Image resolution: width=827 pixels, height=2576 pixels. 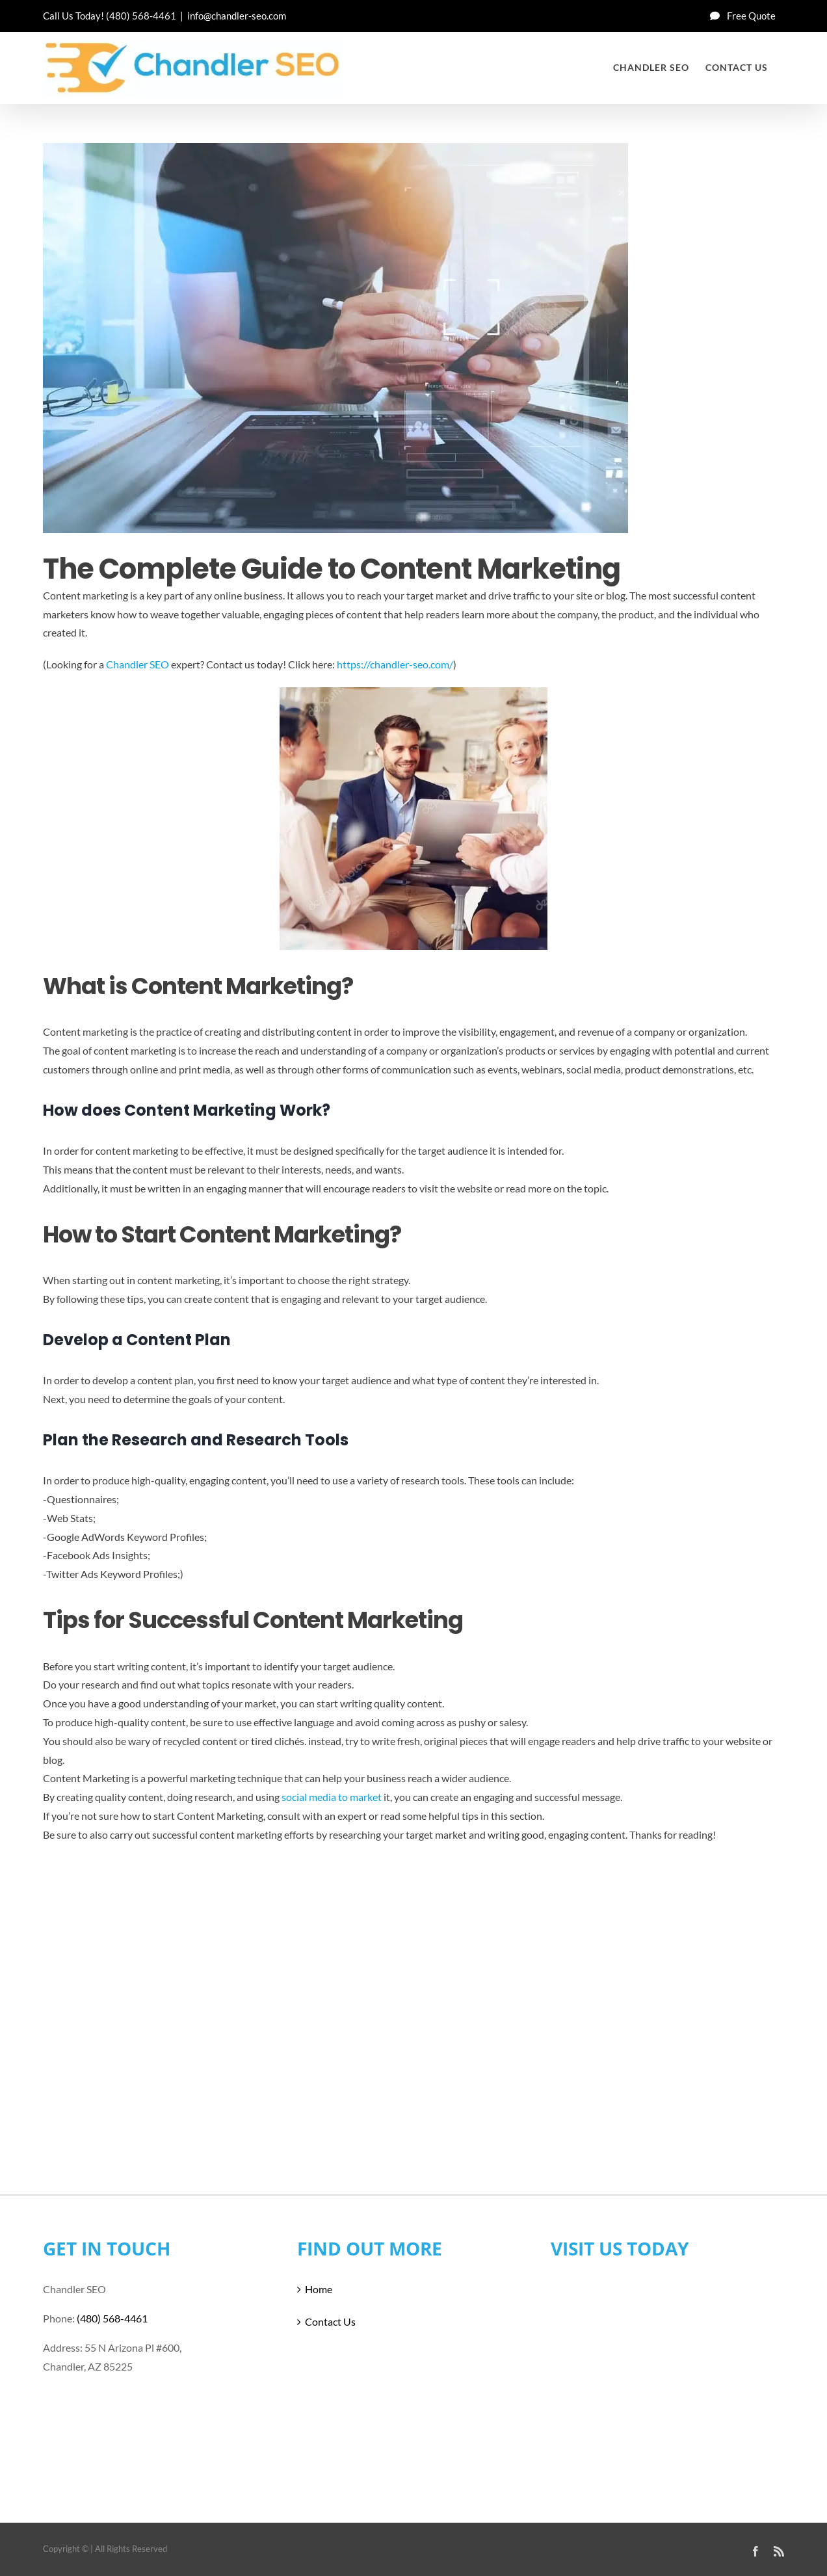 I want to click on Chandler SEO, so click(x=137, y=664).